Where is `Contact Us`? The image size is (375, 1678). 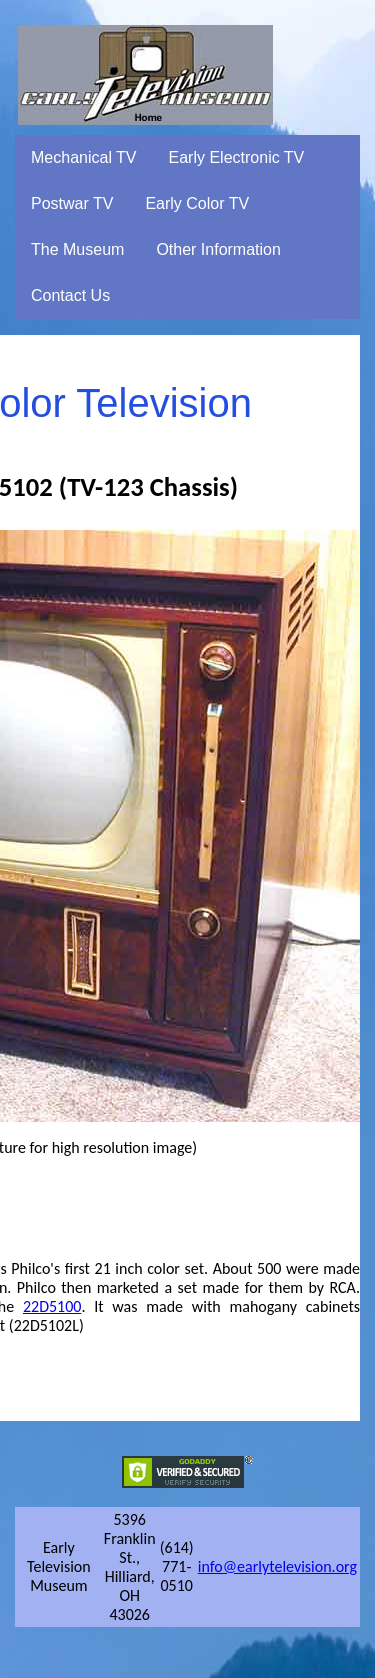
Contact Us is located at coordinates (70, 295).